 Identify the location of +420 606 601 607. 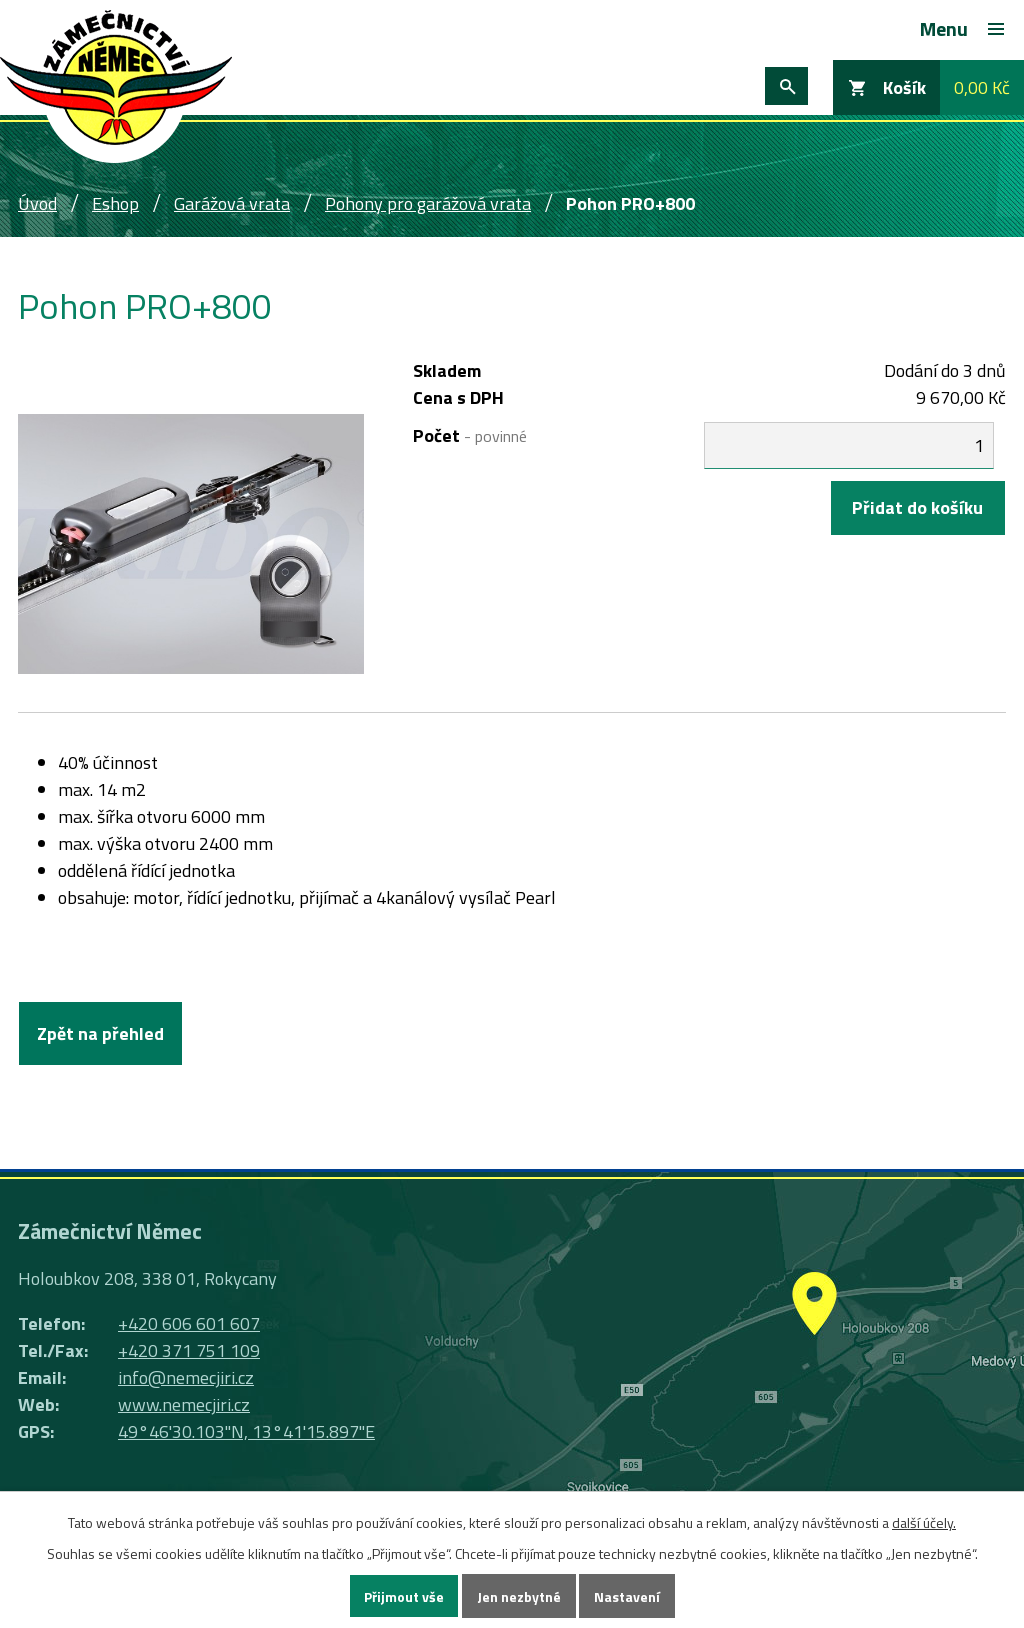
(189, 1323).